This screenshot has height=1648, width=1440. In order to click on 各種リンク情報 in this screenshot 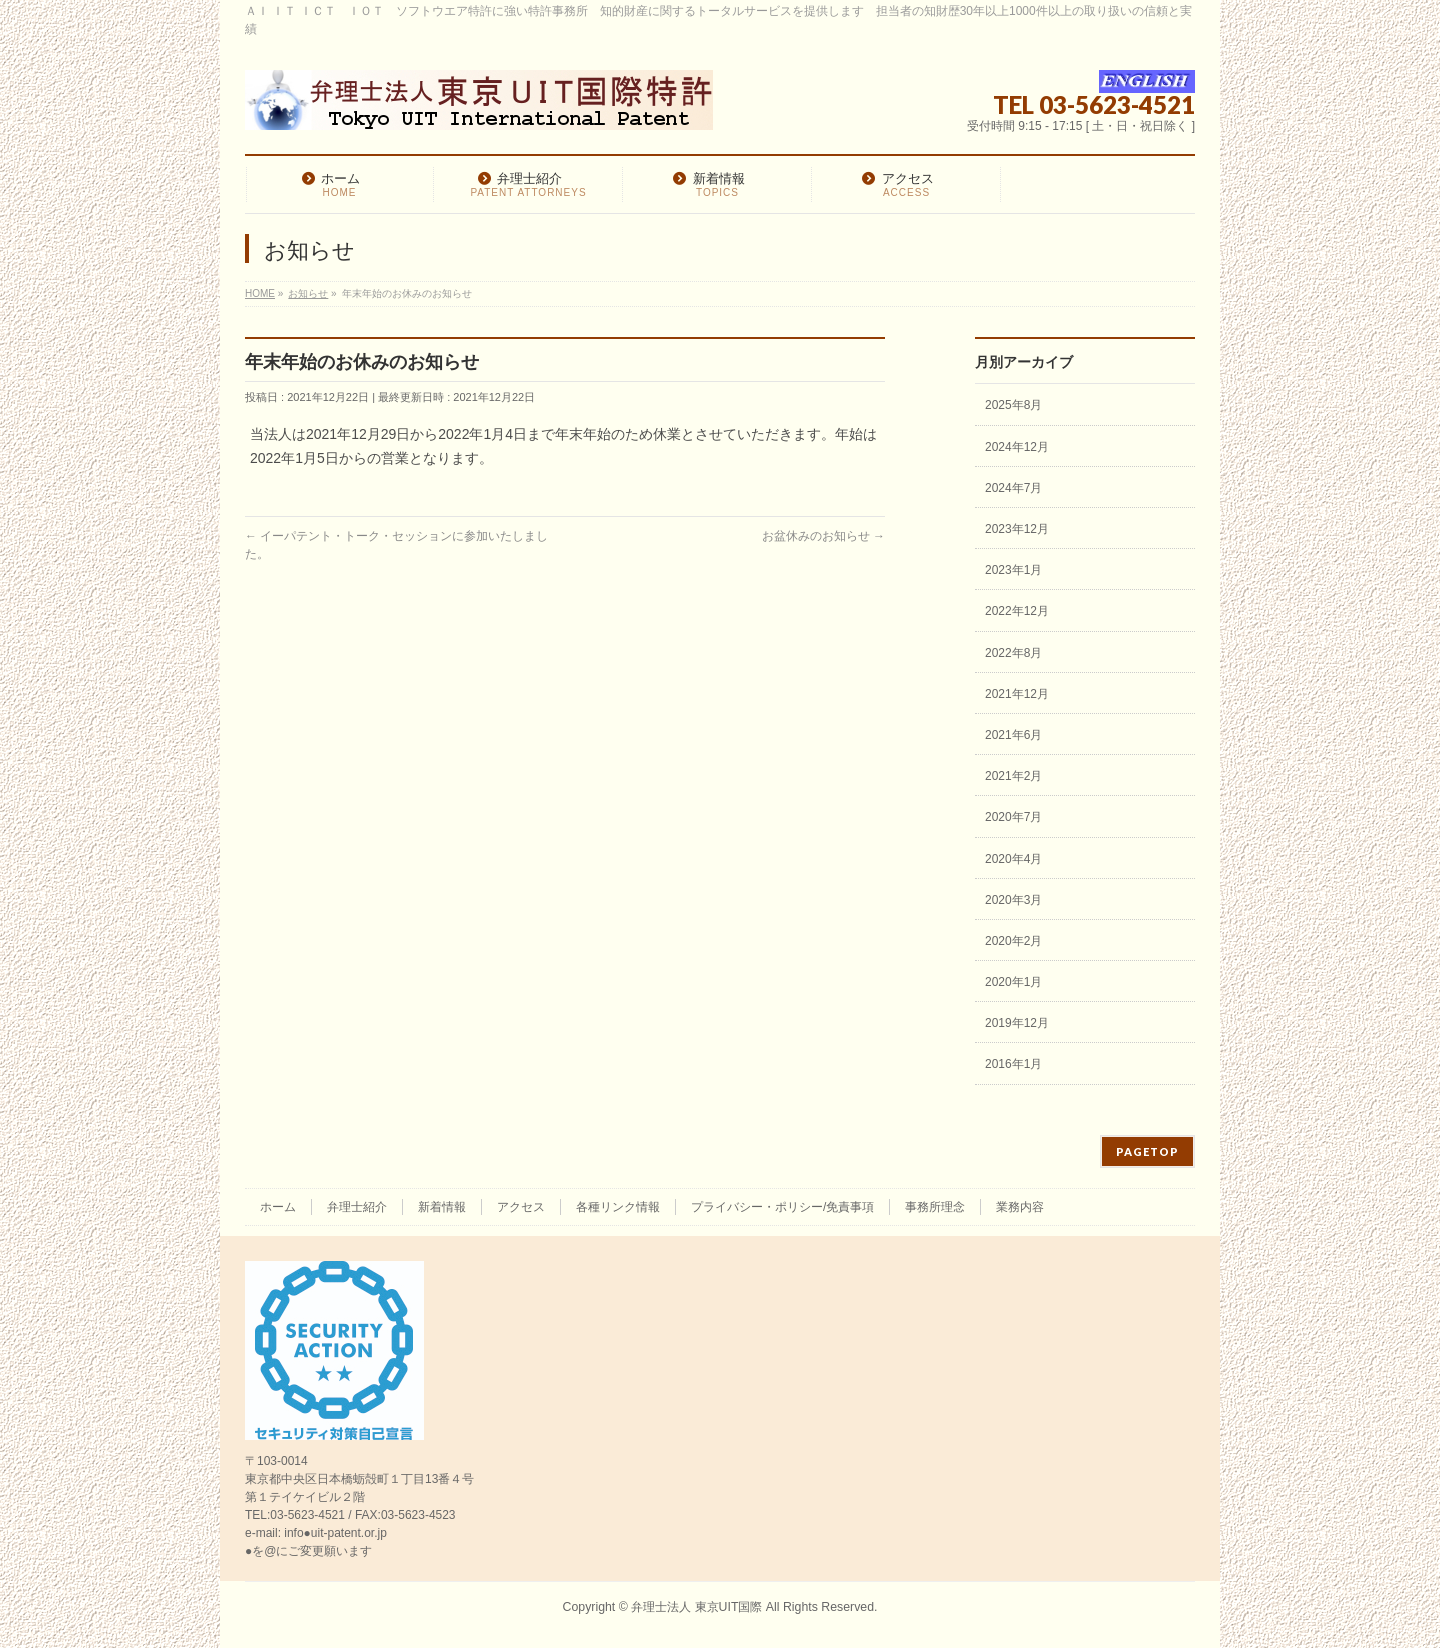, I will do `click(618, 1207)`.